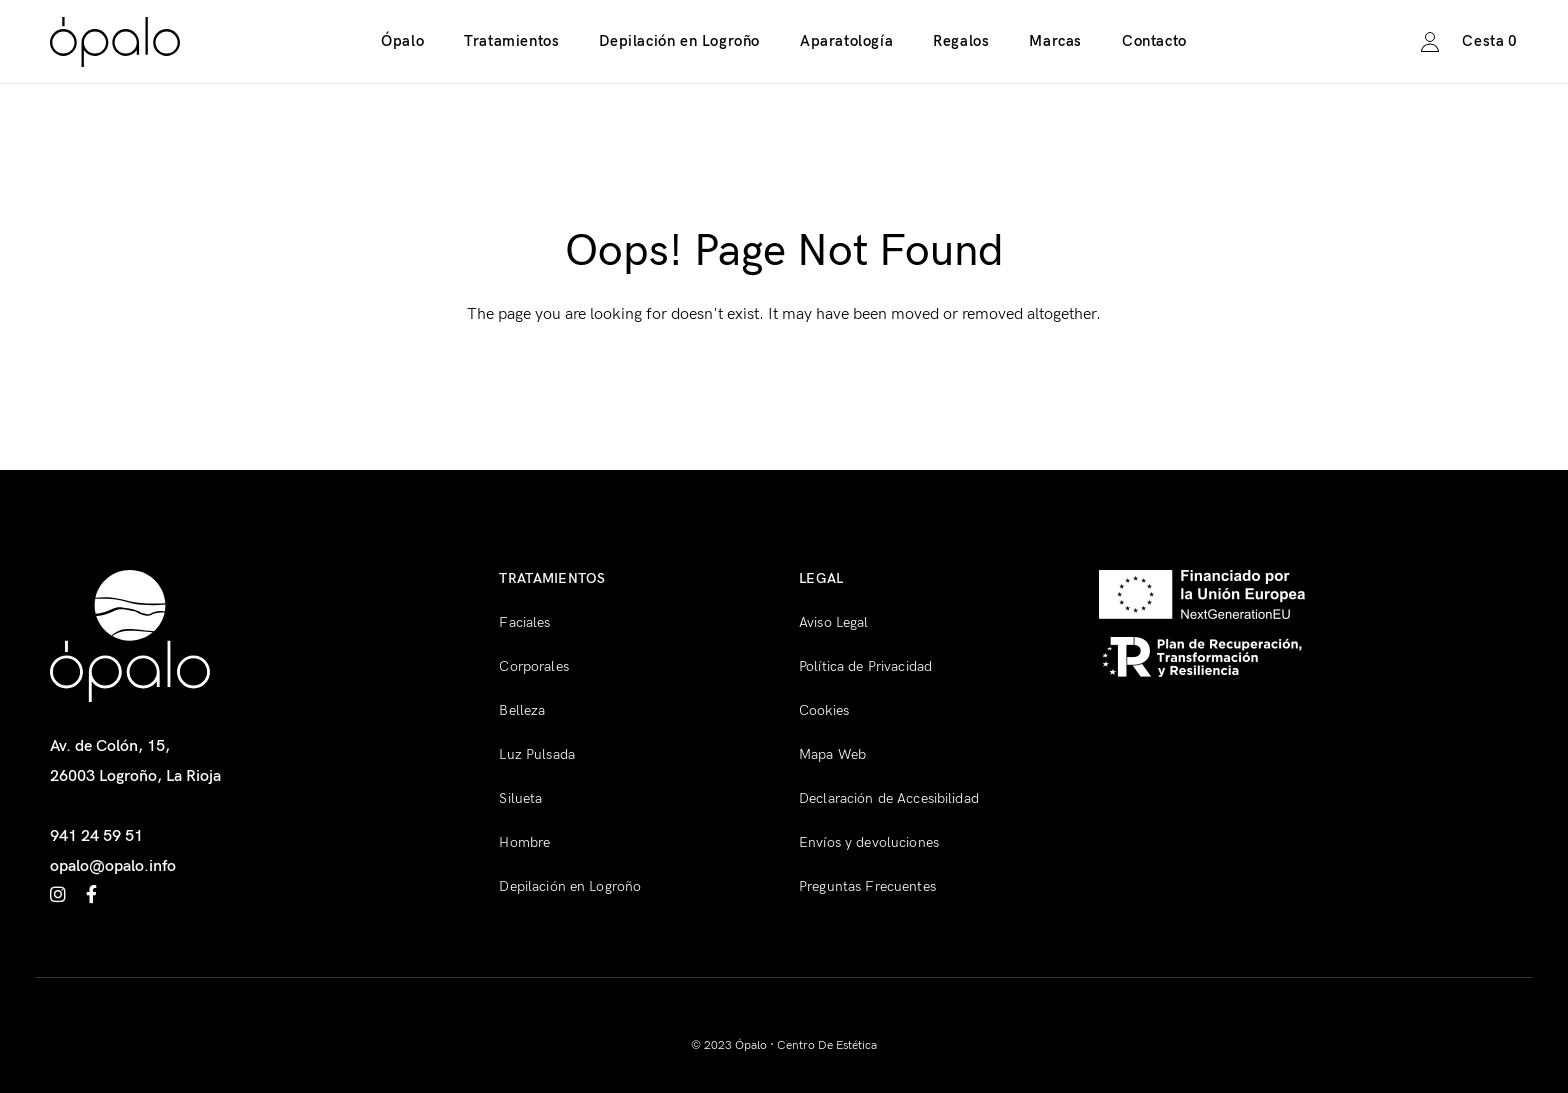  Describe the element at coordinates (524, 842) in the screenshot. I see `Hombre` at that location.